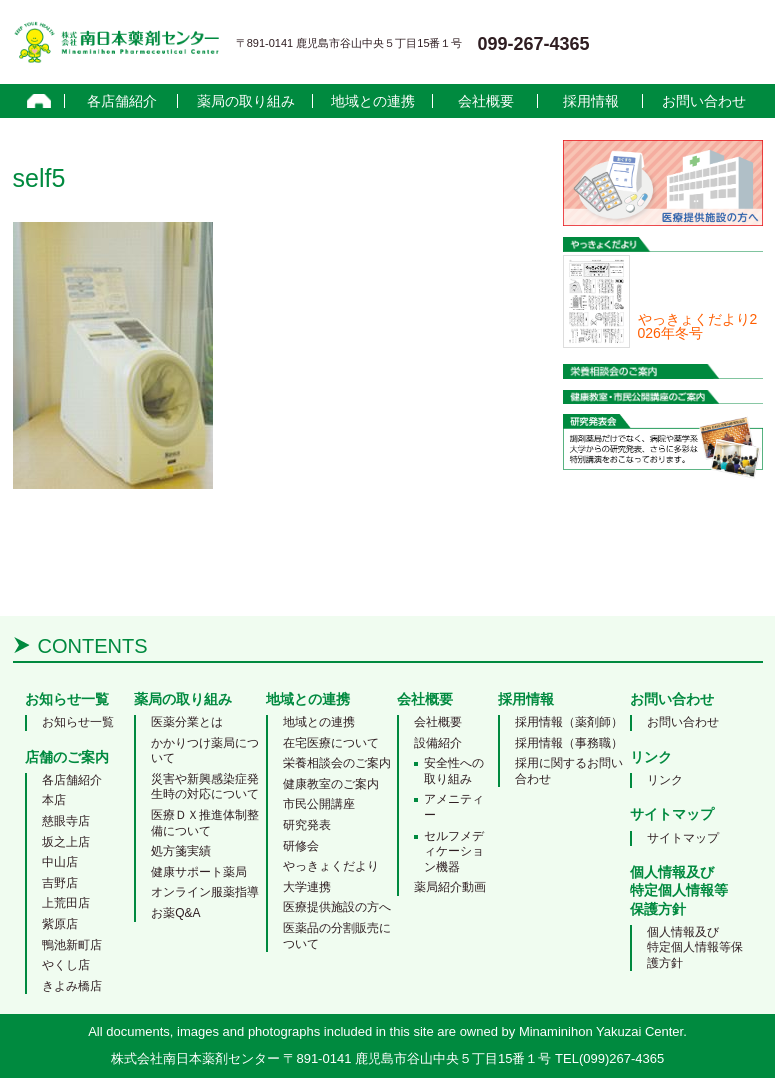 Image resolution: width=775 pixels, height=1078 pixels. I want to click on お問い合わせ, so click(704, 101).